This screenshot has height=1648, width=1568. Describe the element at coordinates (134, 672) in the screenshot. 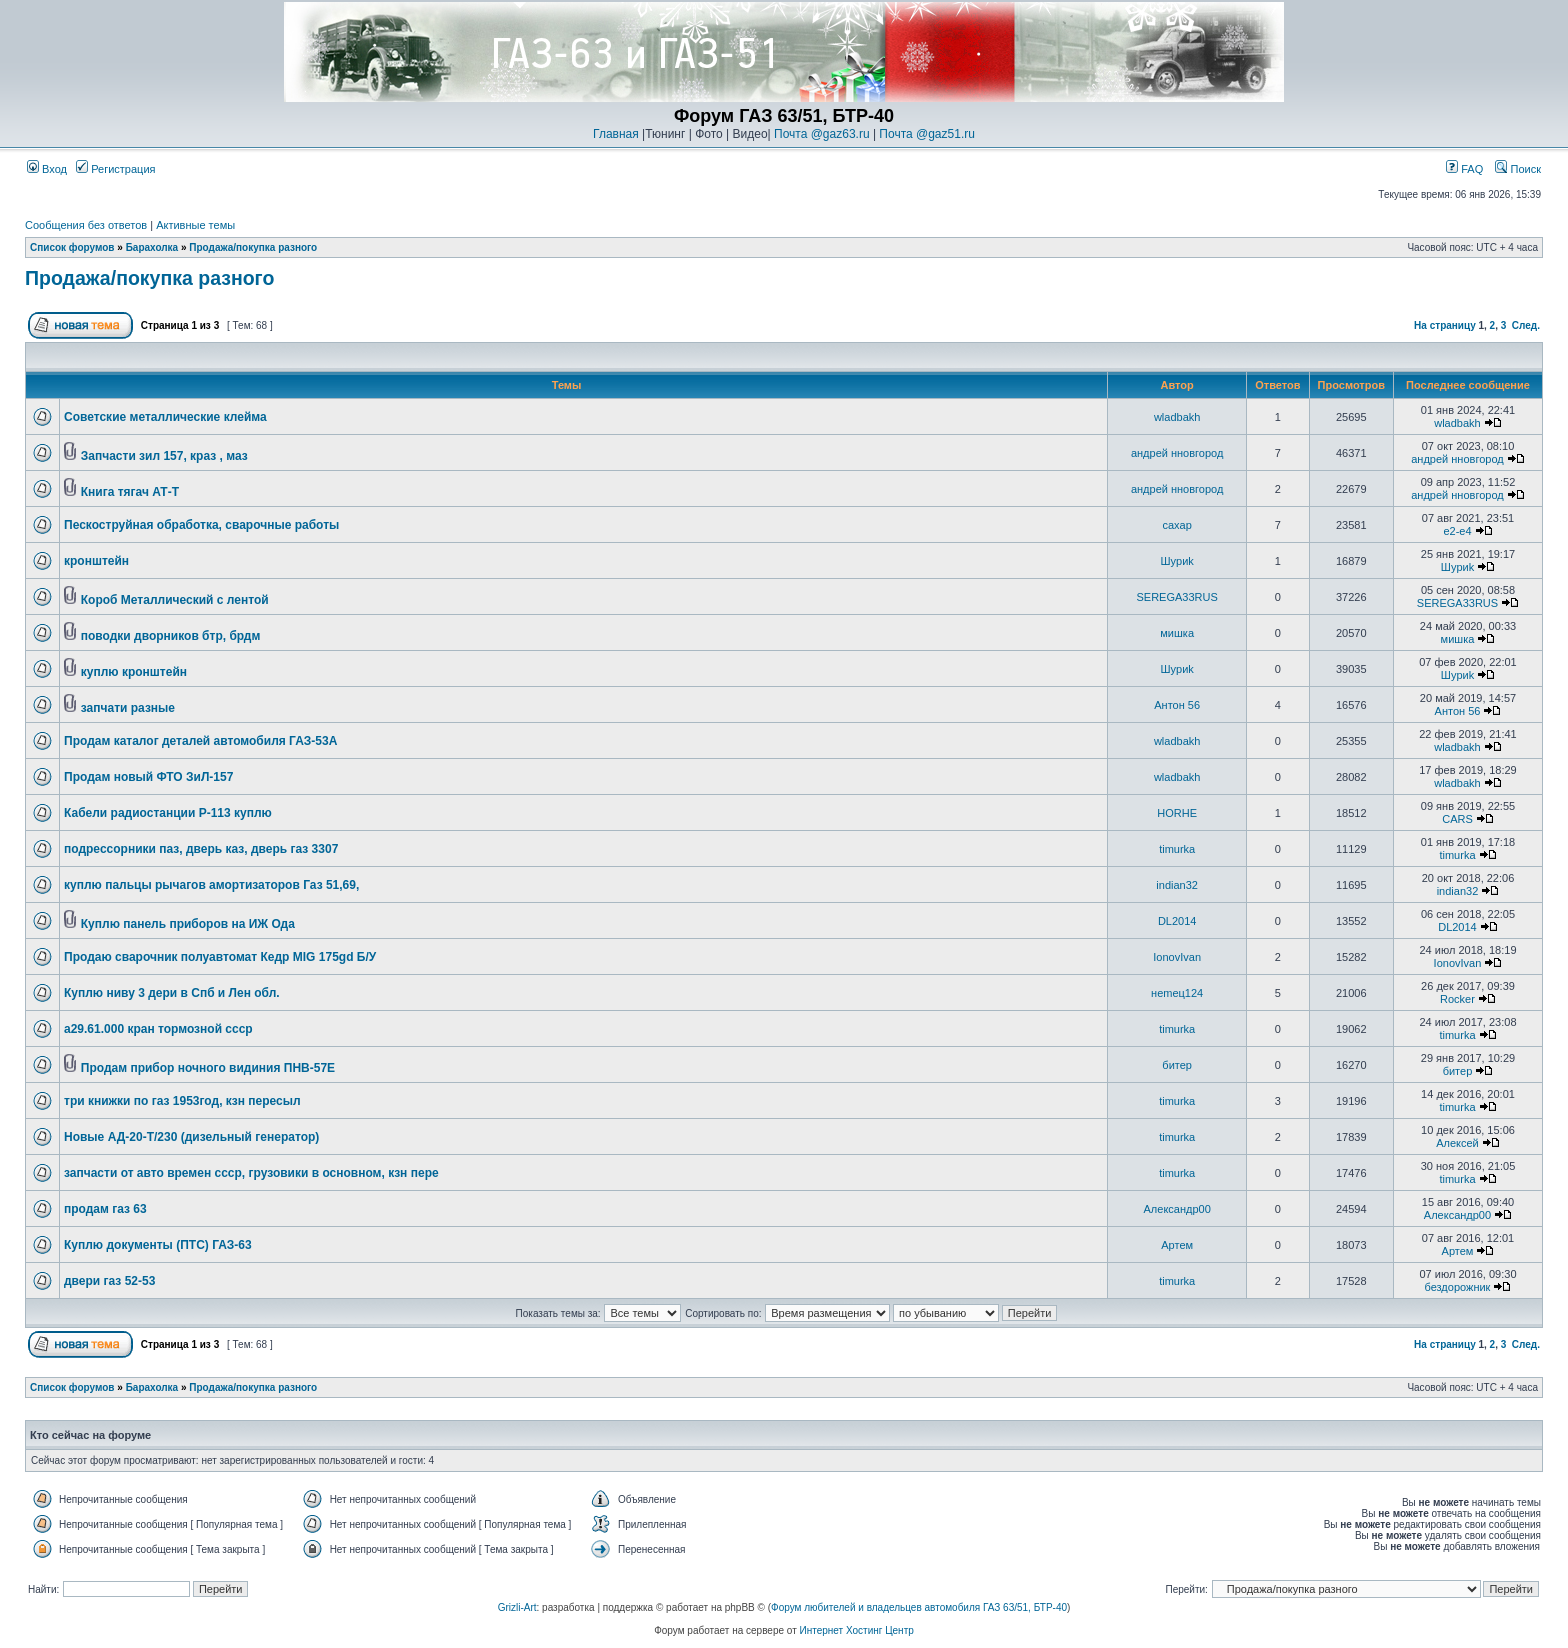

I see `куплю кронштейн` at that location.